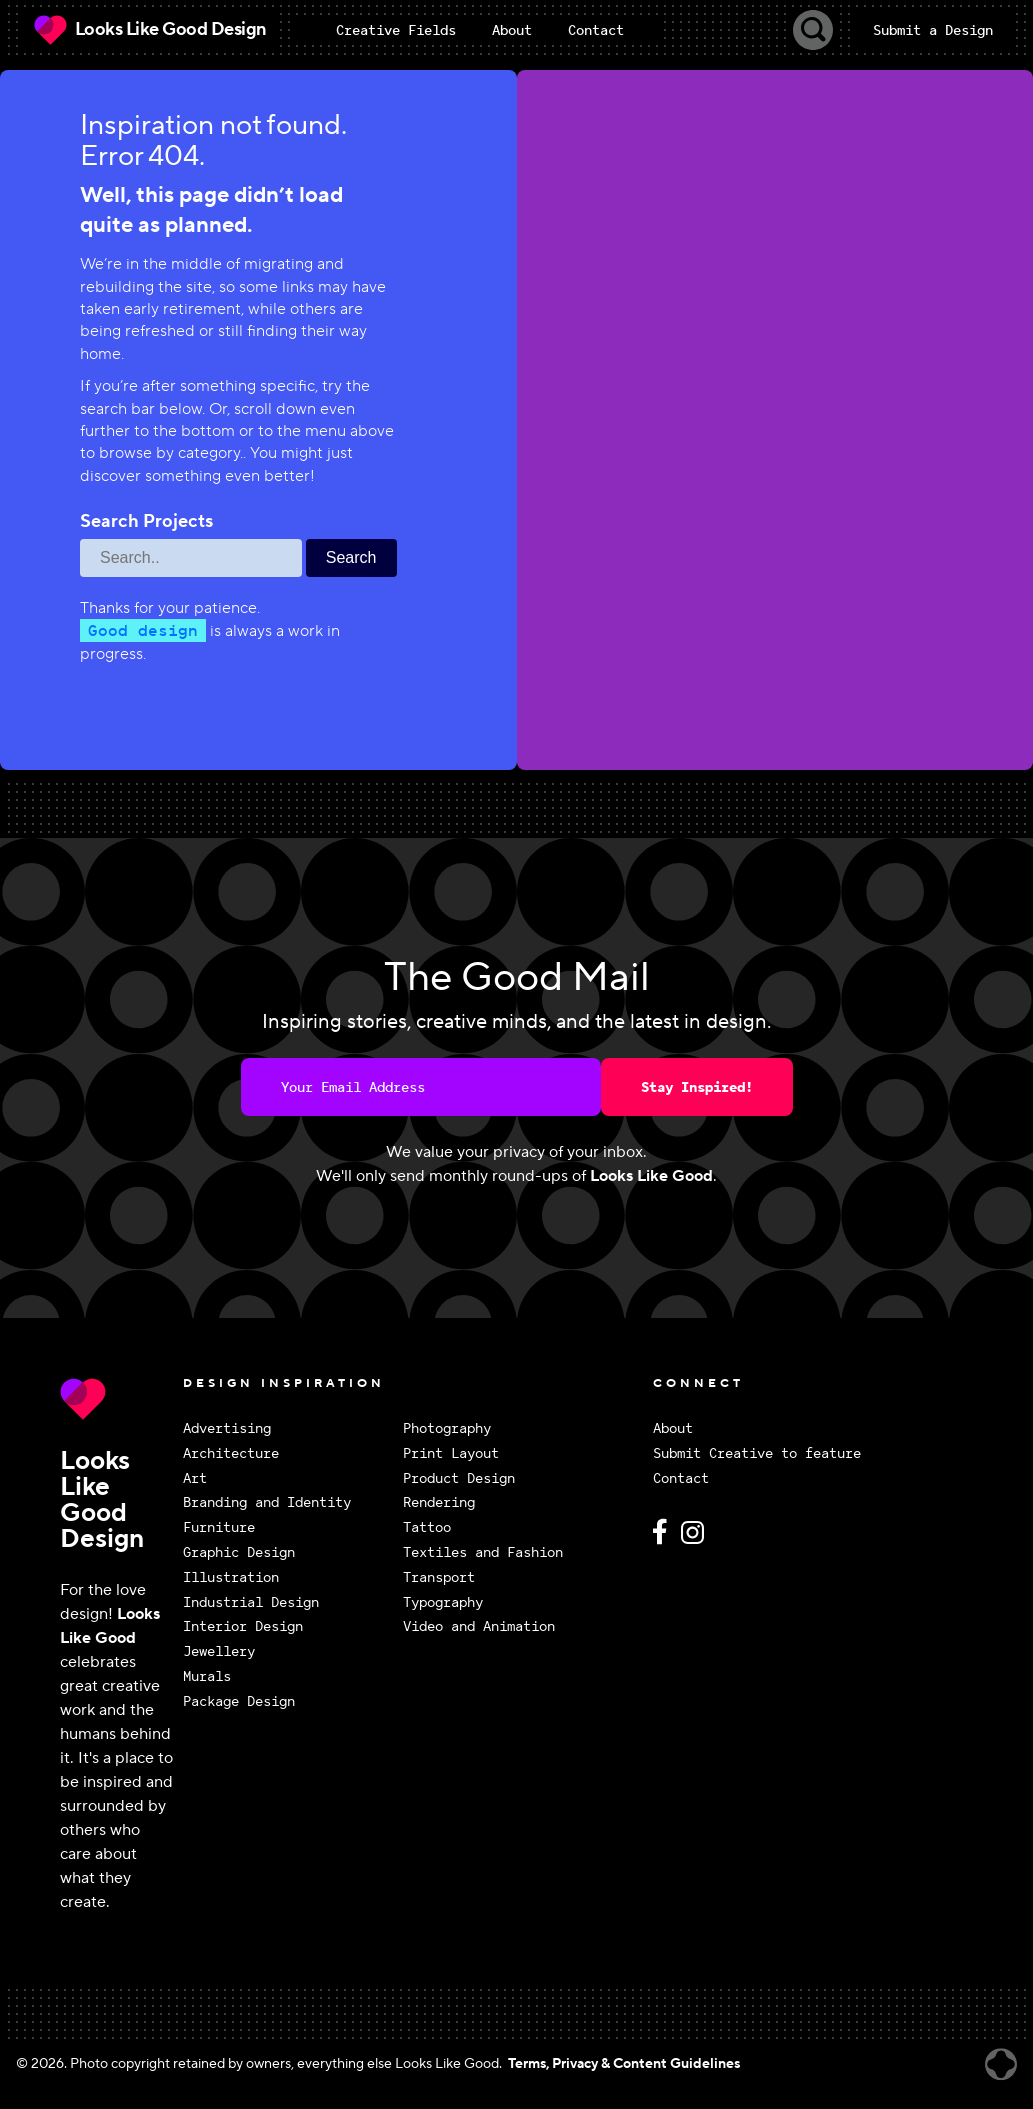  Describe the element at coordinates (757, 1453) in the screenshot. I see `Submit Creative to feature [Submit Creative to feature on Looks Like Good Design]` at that location.